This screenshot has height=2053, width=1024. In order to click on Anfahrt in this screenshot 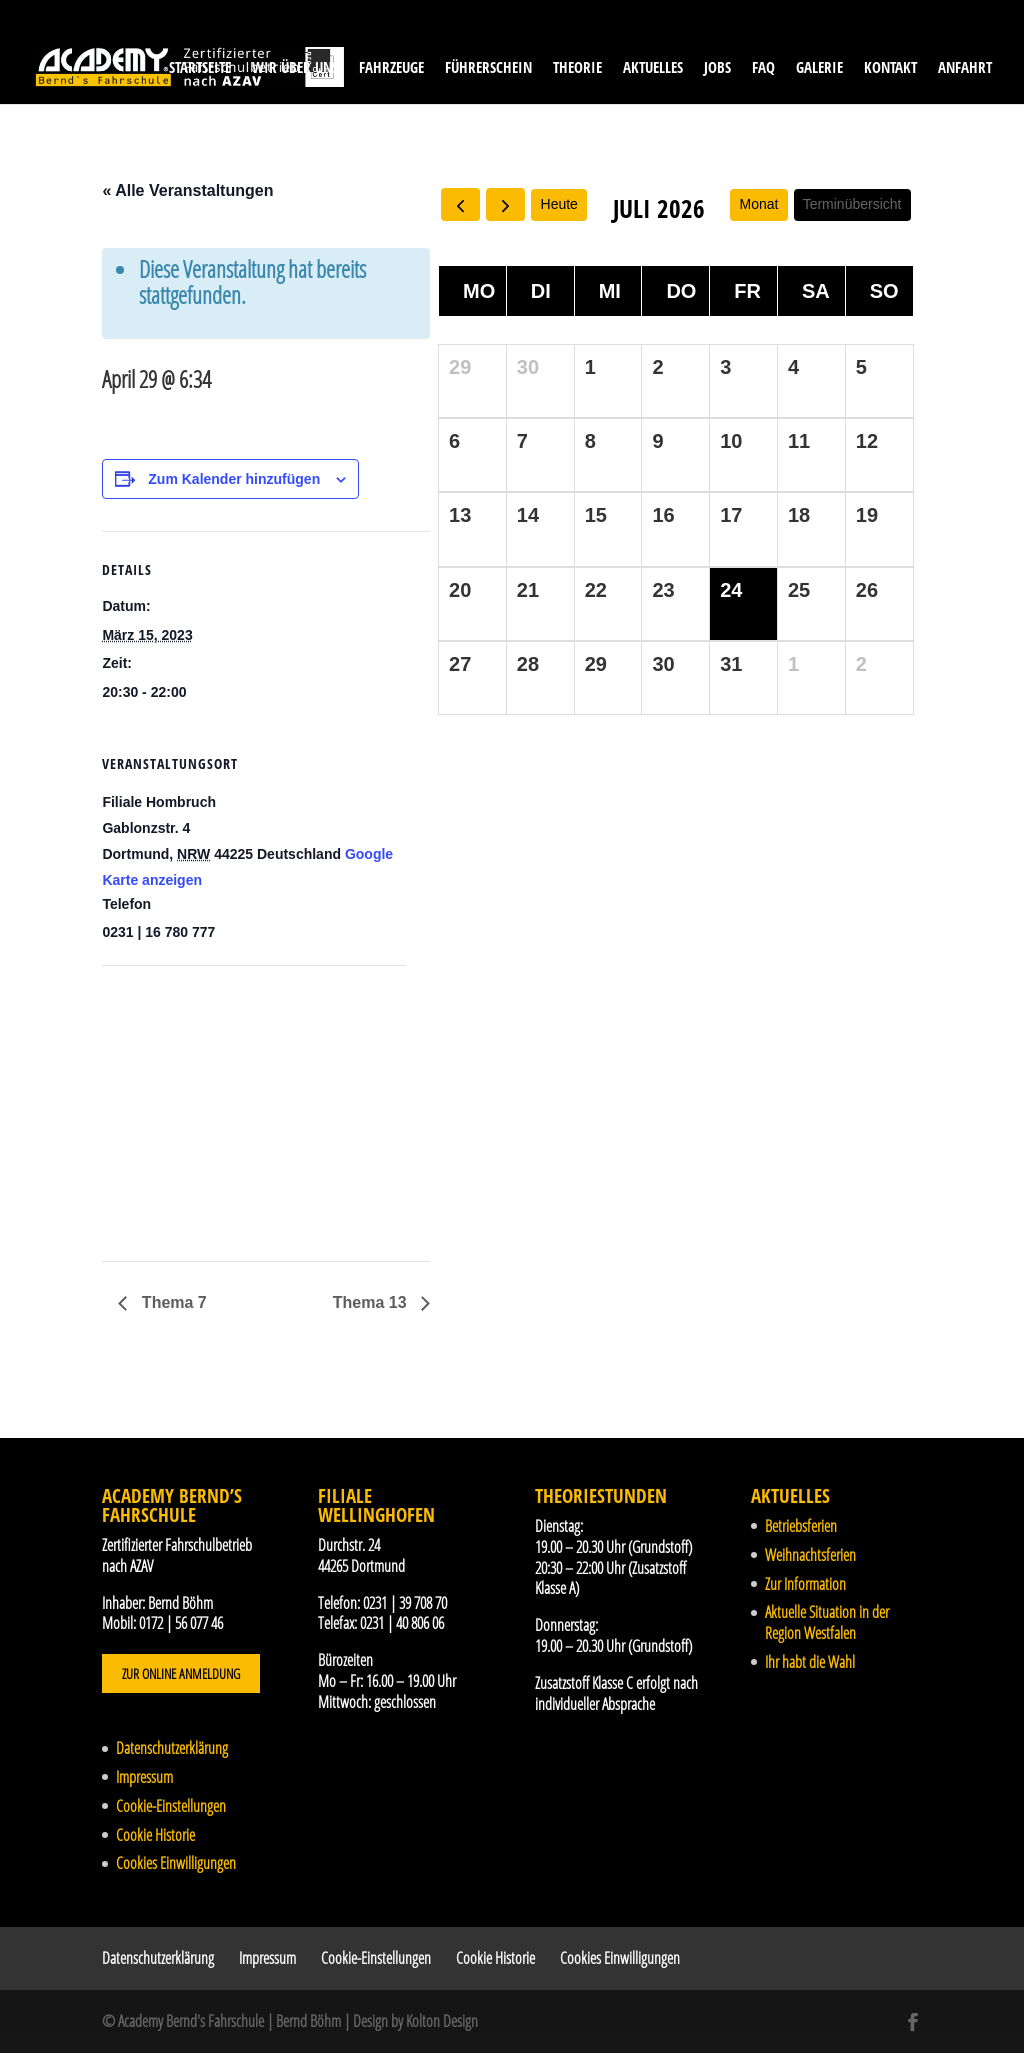, I will do `click(965, 68)`.